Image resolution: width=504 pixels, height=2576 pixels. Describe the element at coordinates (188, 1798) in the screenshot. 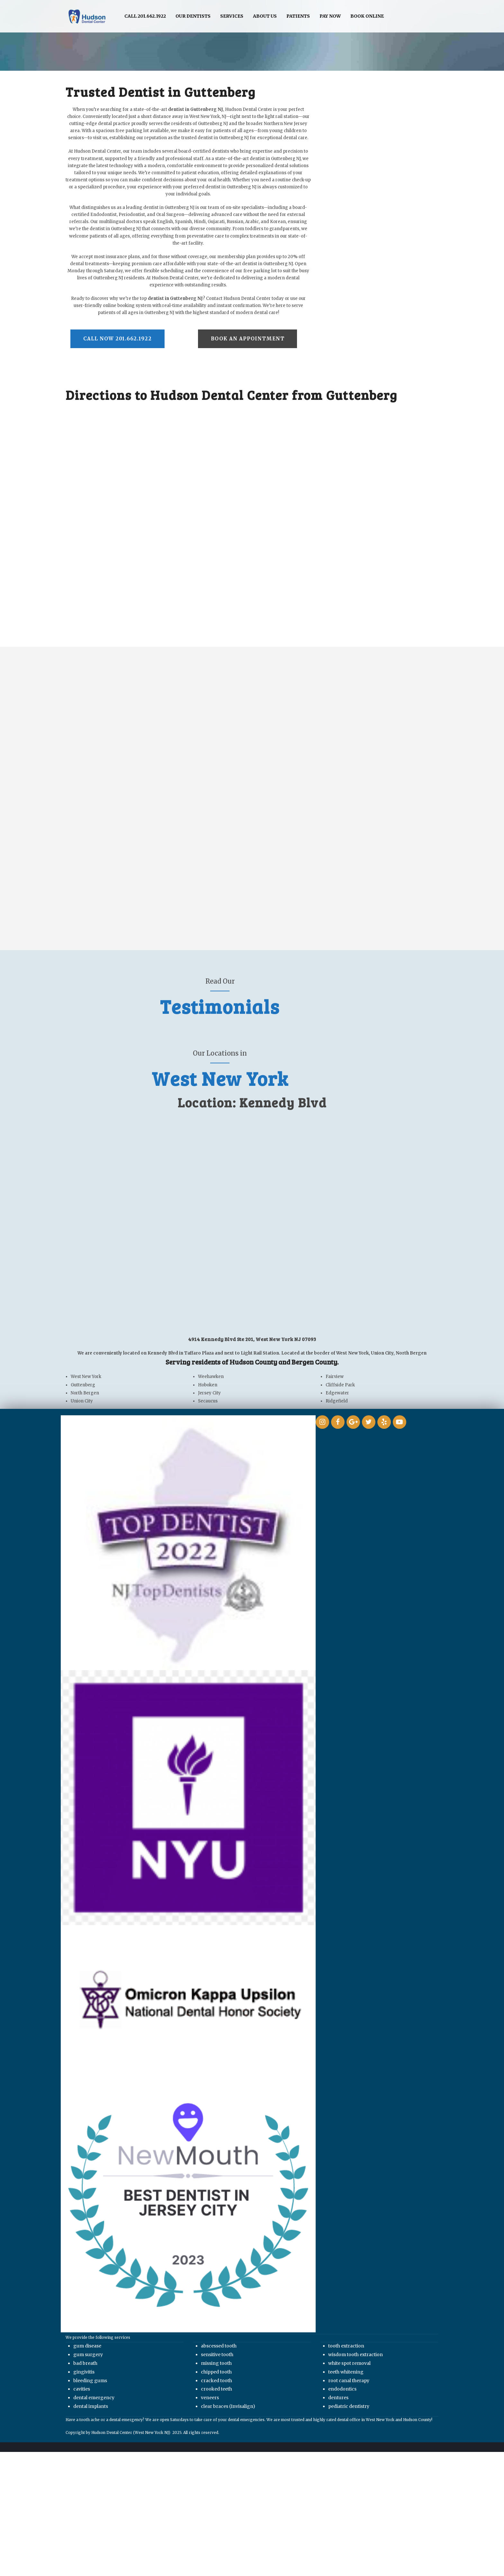

I see `[link]` at that location.